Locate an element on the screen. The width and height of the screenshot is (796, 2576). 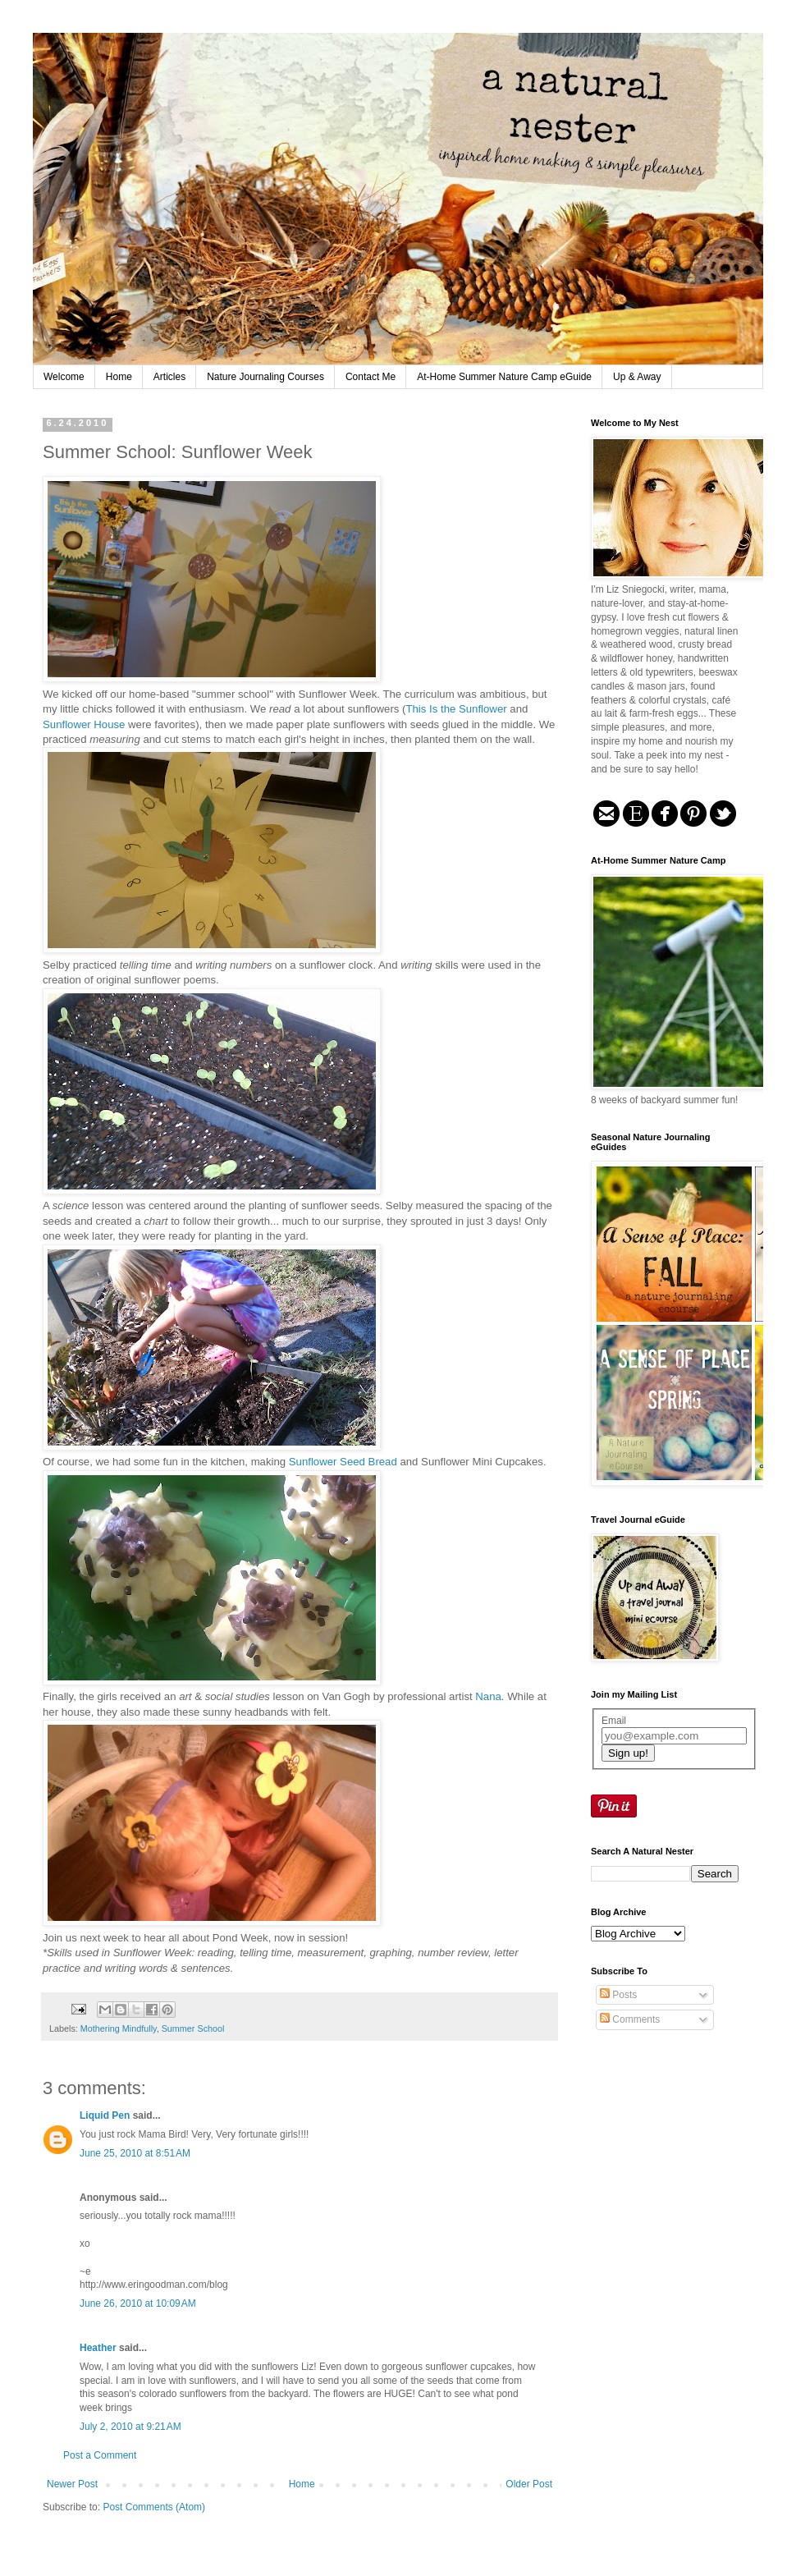
Home is located at coordinates (119, 377).